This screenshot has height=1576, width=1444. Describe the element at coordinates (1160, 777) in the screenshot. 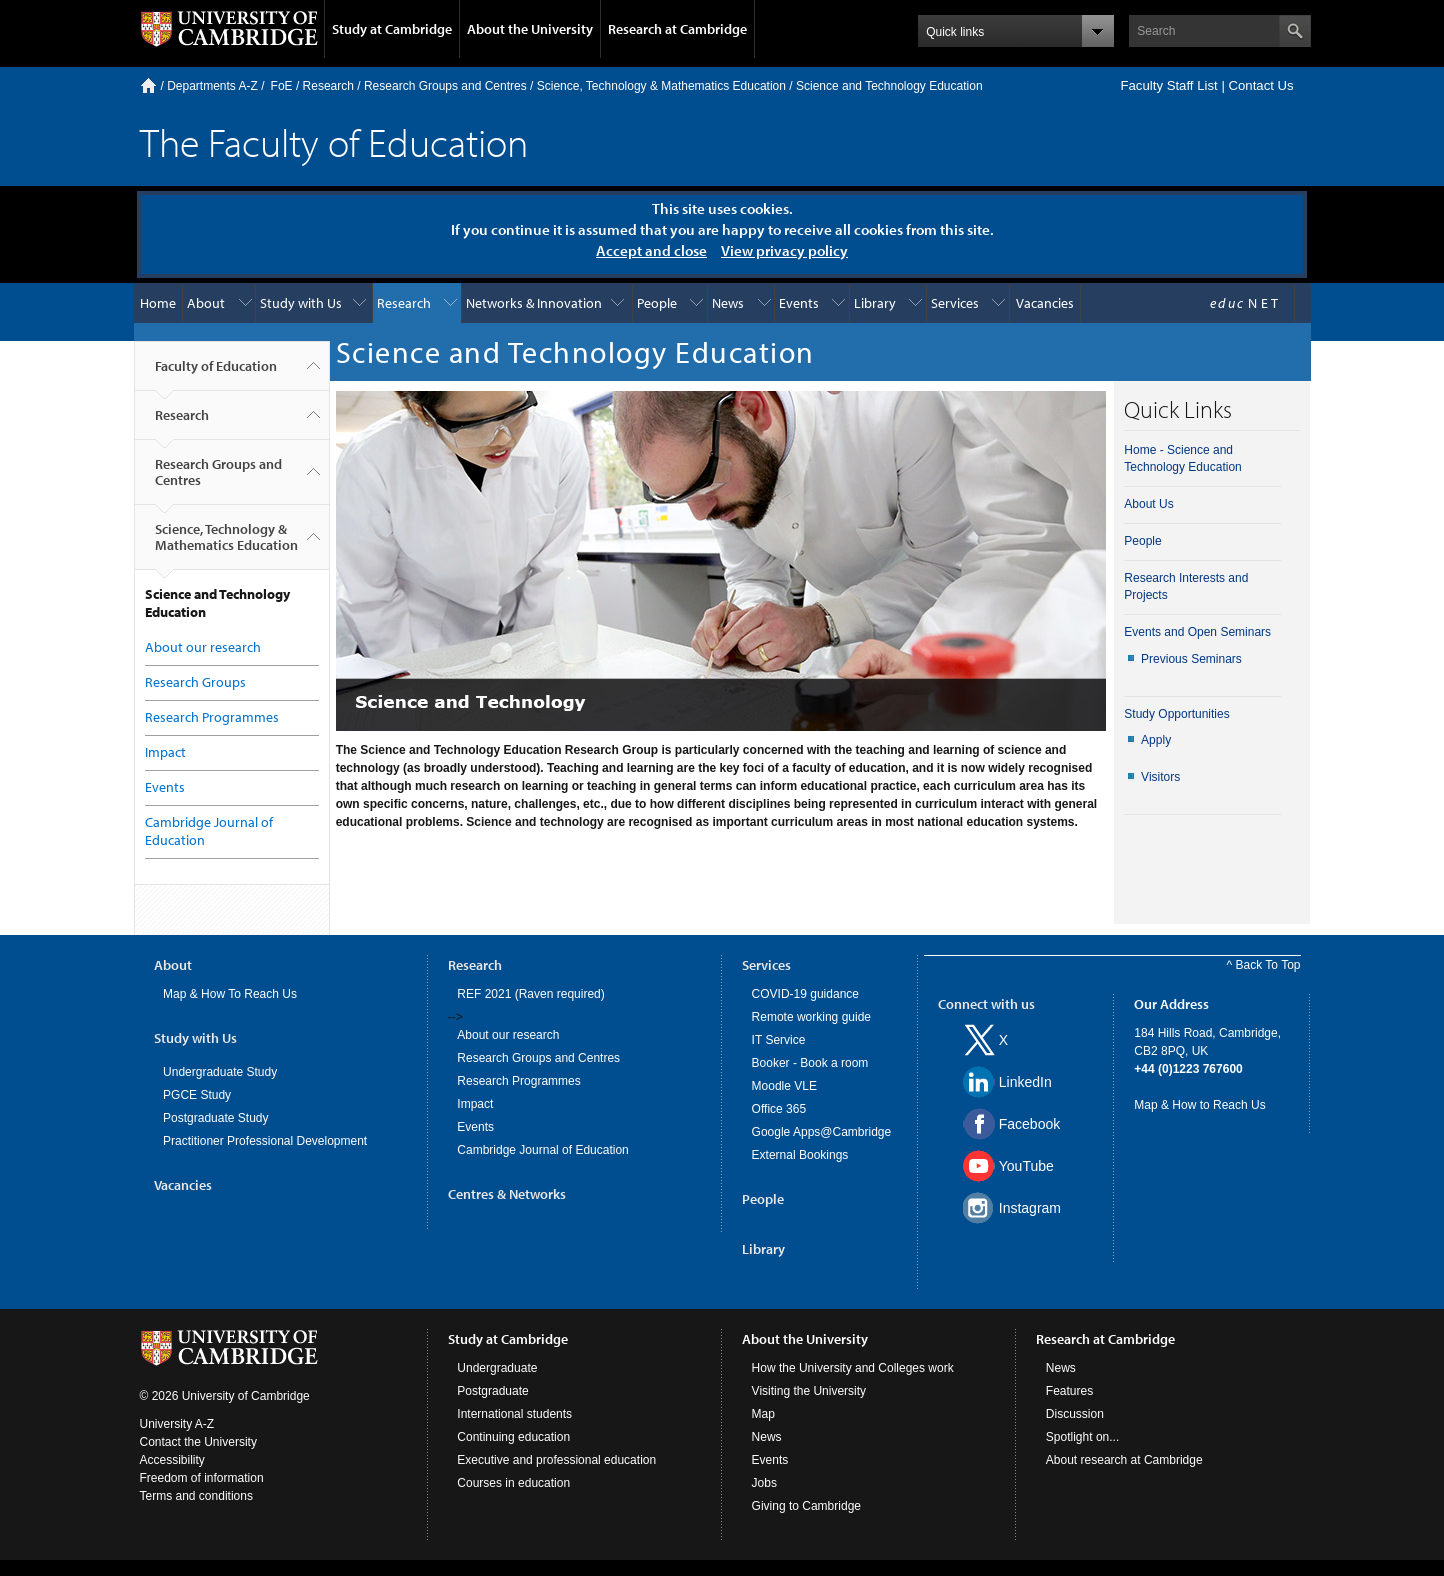

I see `Visitors` at that location.